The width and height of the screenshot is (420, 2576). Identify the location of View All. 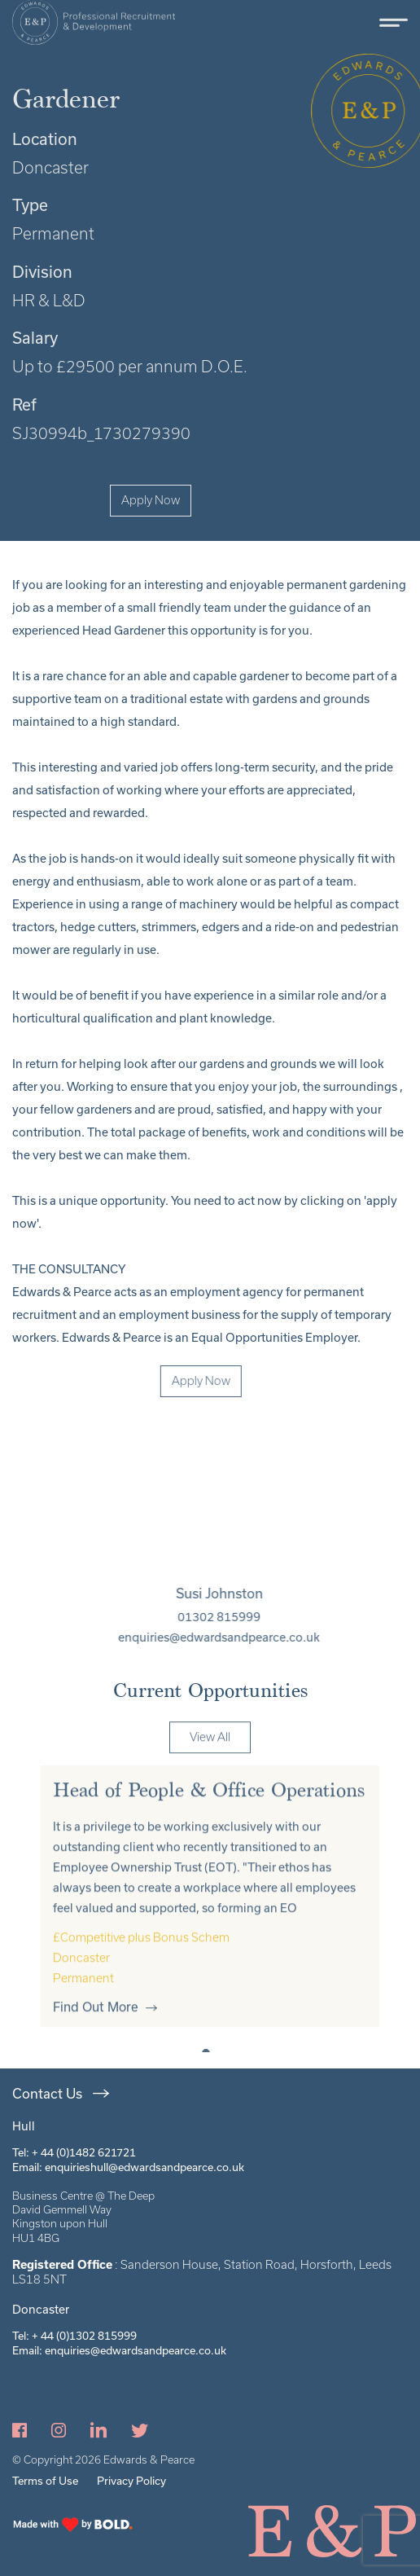
(210, 1765).